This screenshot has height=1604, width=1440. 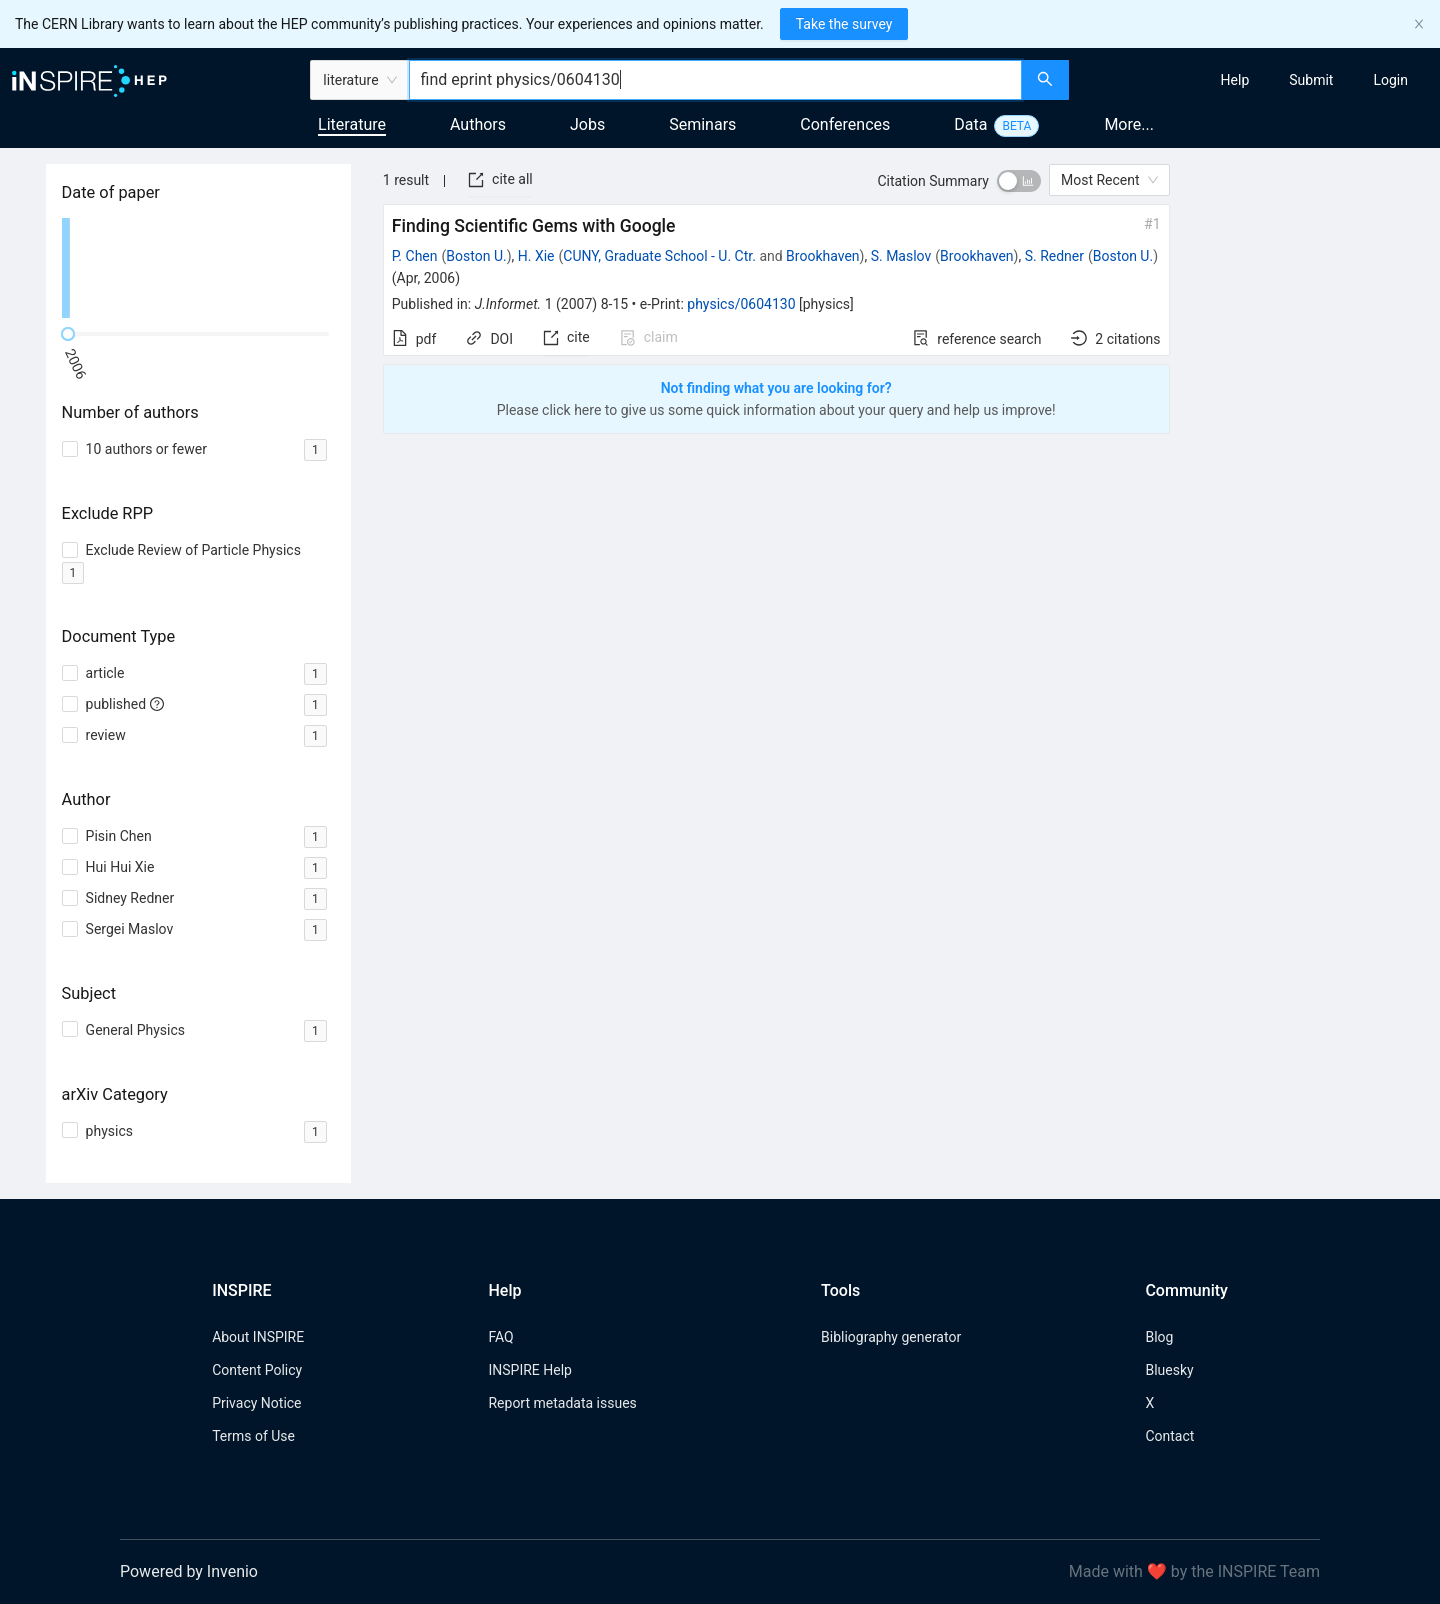 I want to click on Privacy Notice, so click(x=256, y=1403).